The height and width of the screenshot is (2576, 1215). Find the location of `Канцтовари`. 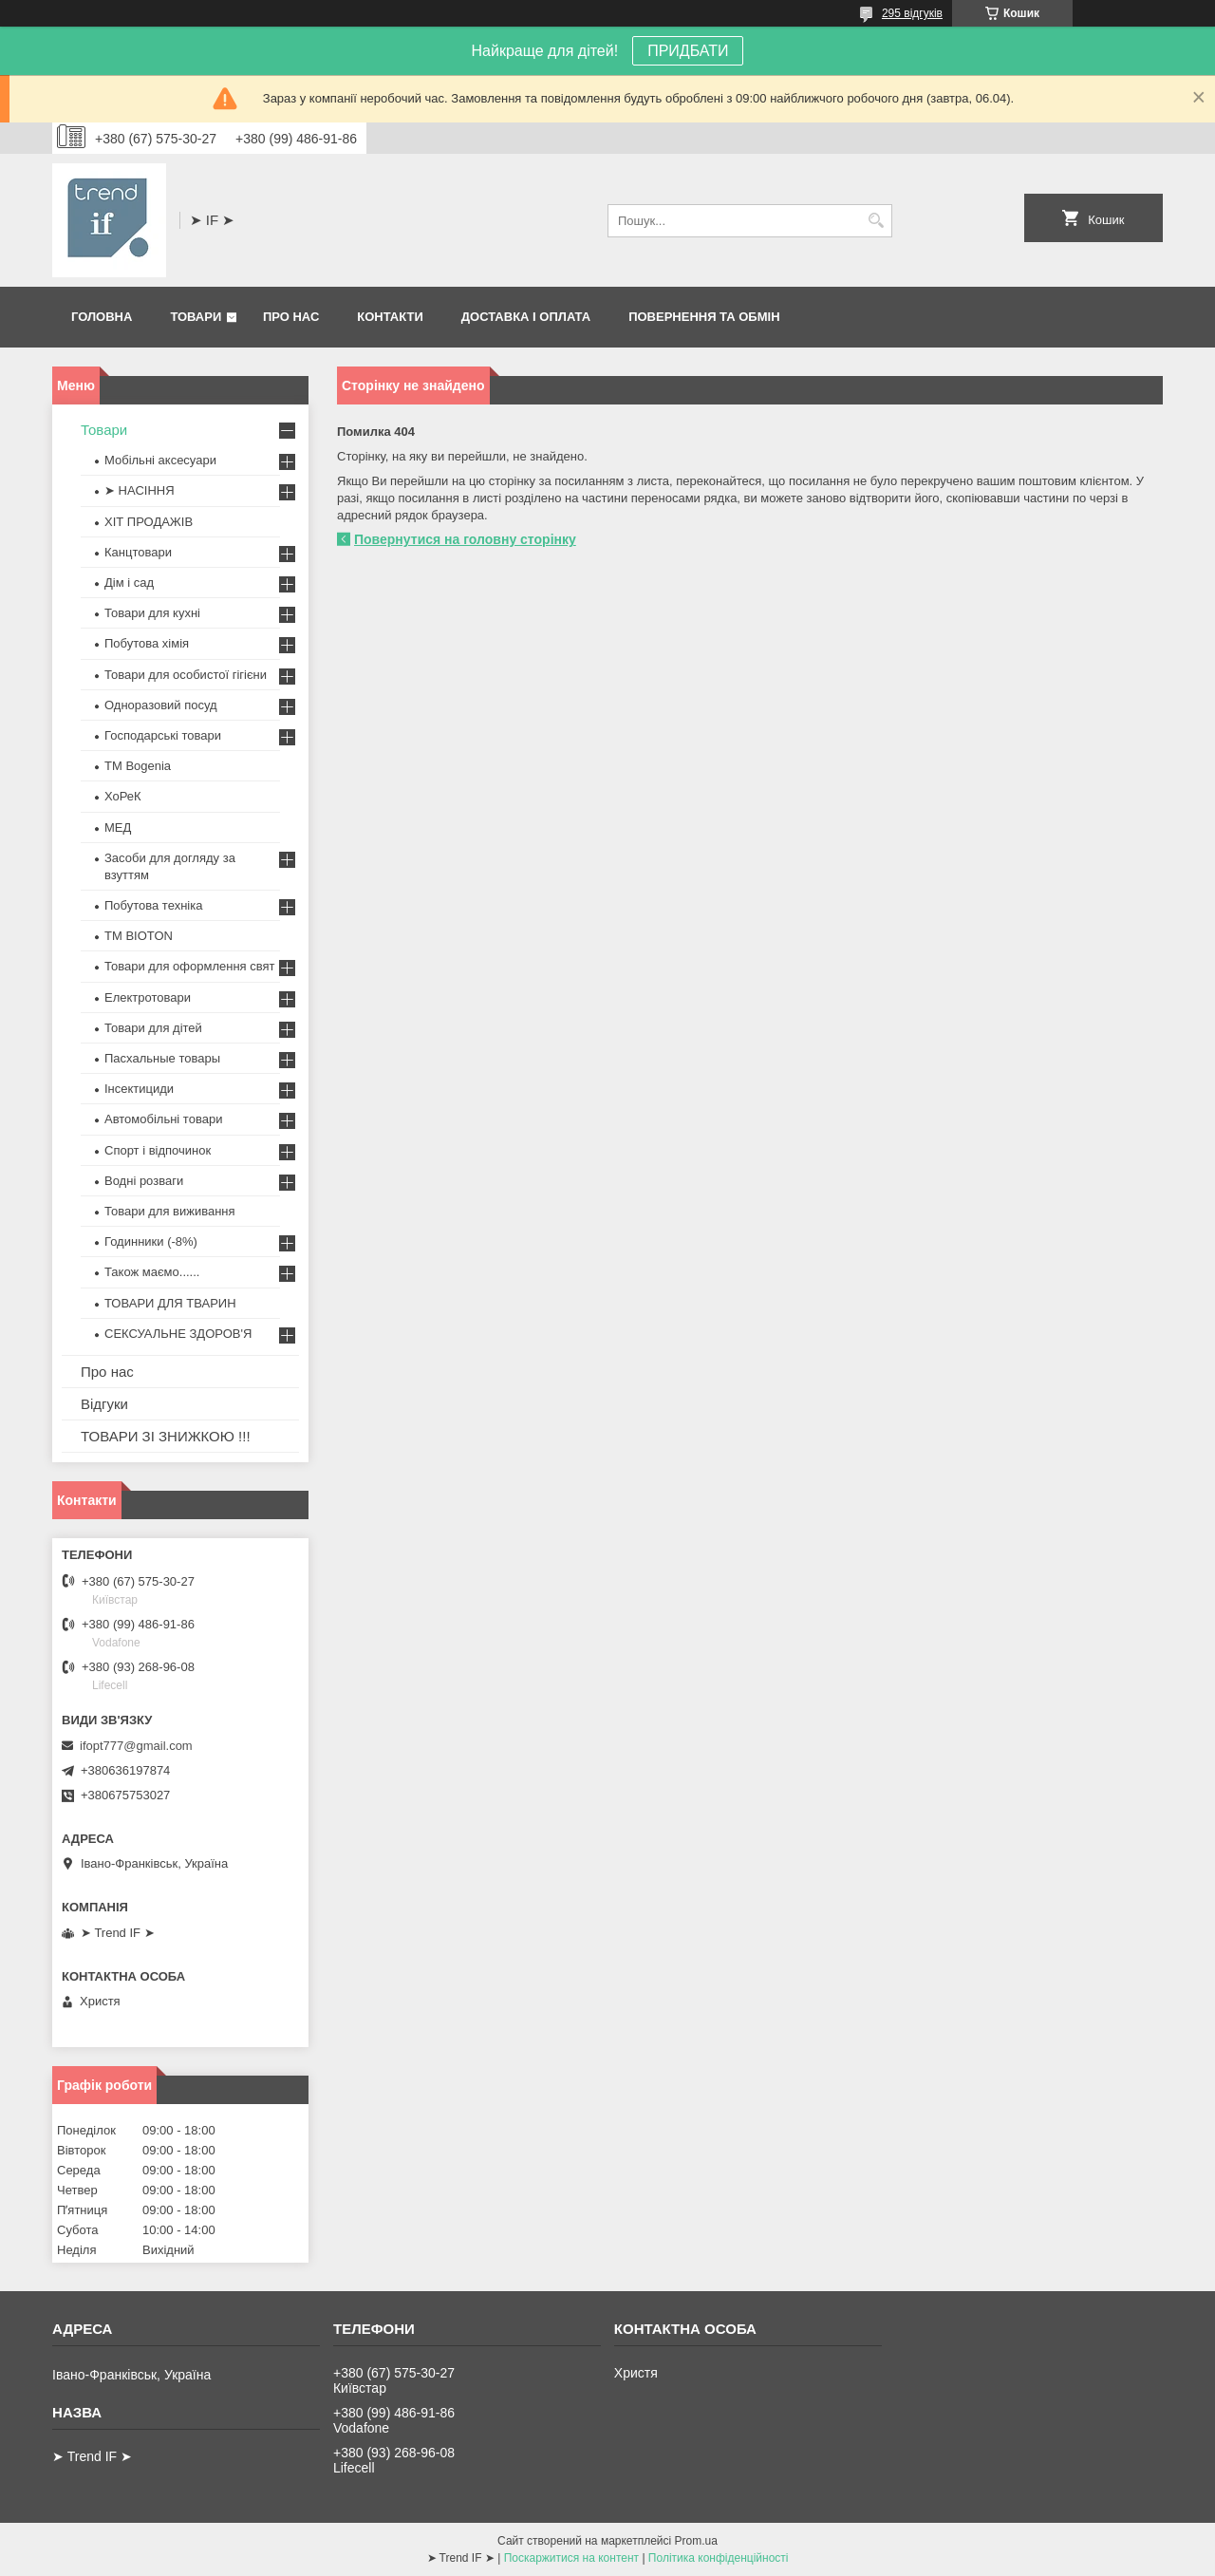

Канцтовари is located at coordinates (138, 552).